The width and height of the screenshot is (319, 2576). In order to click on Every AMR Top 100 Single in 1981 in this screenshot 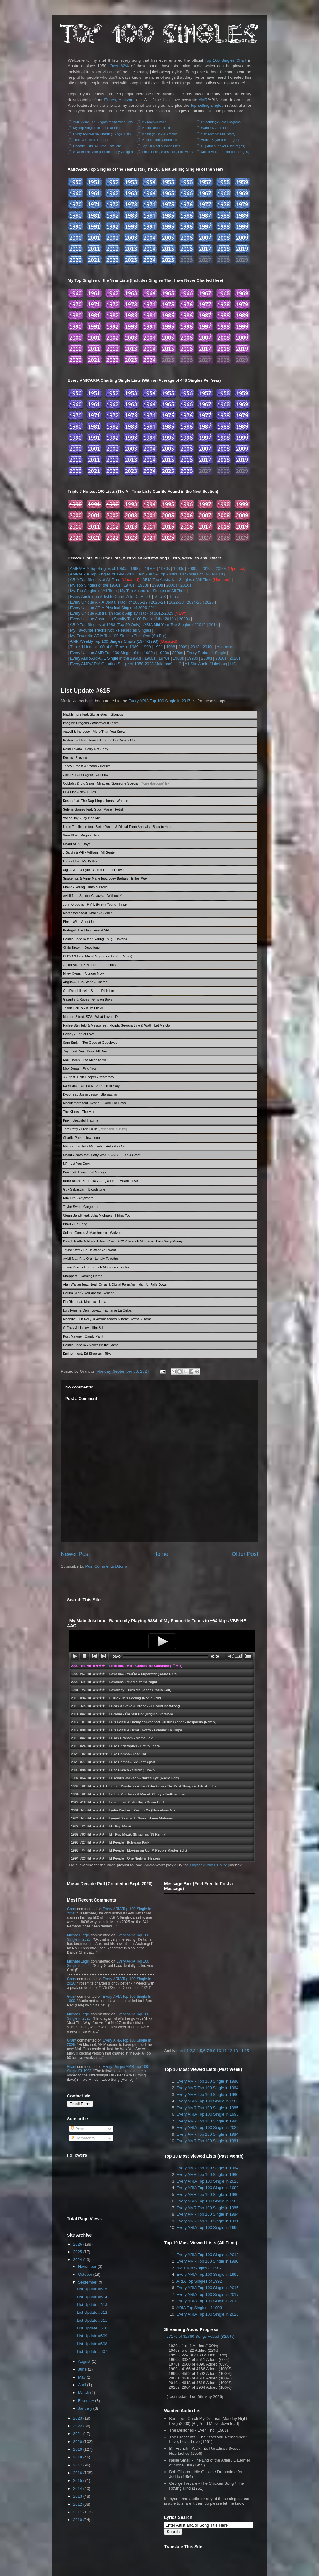, I will do `click(207, 2140)`.